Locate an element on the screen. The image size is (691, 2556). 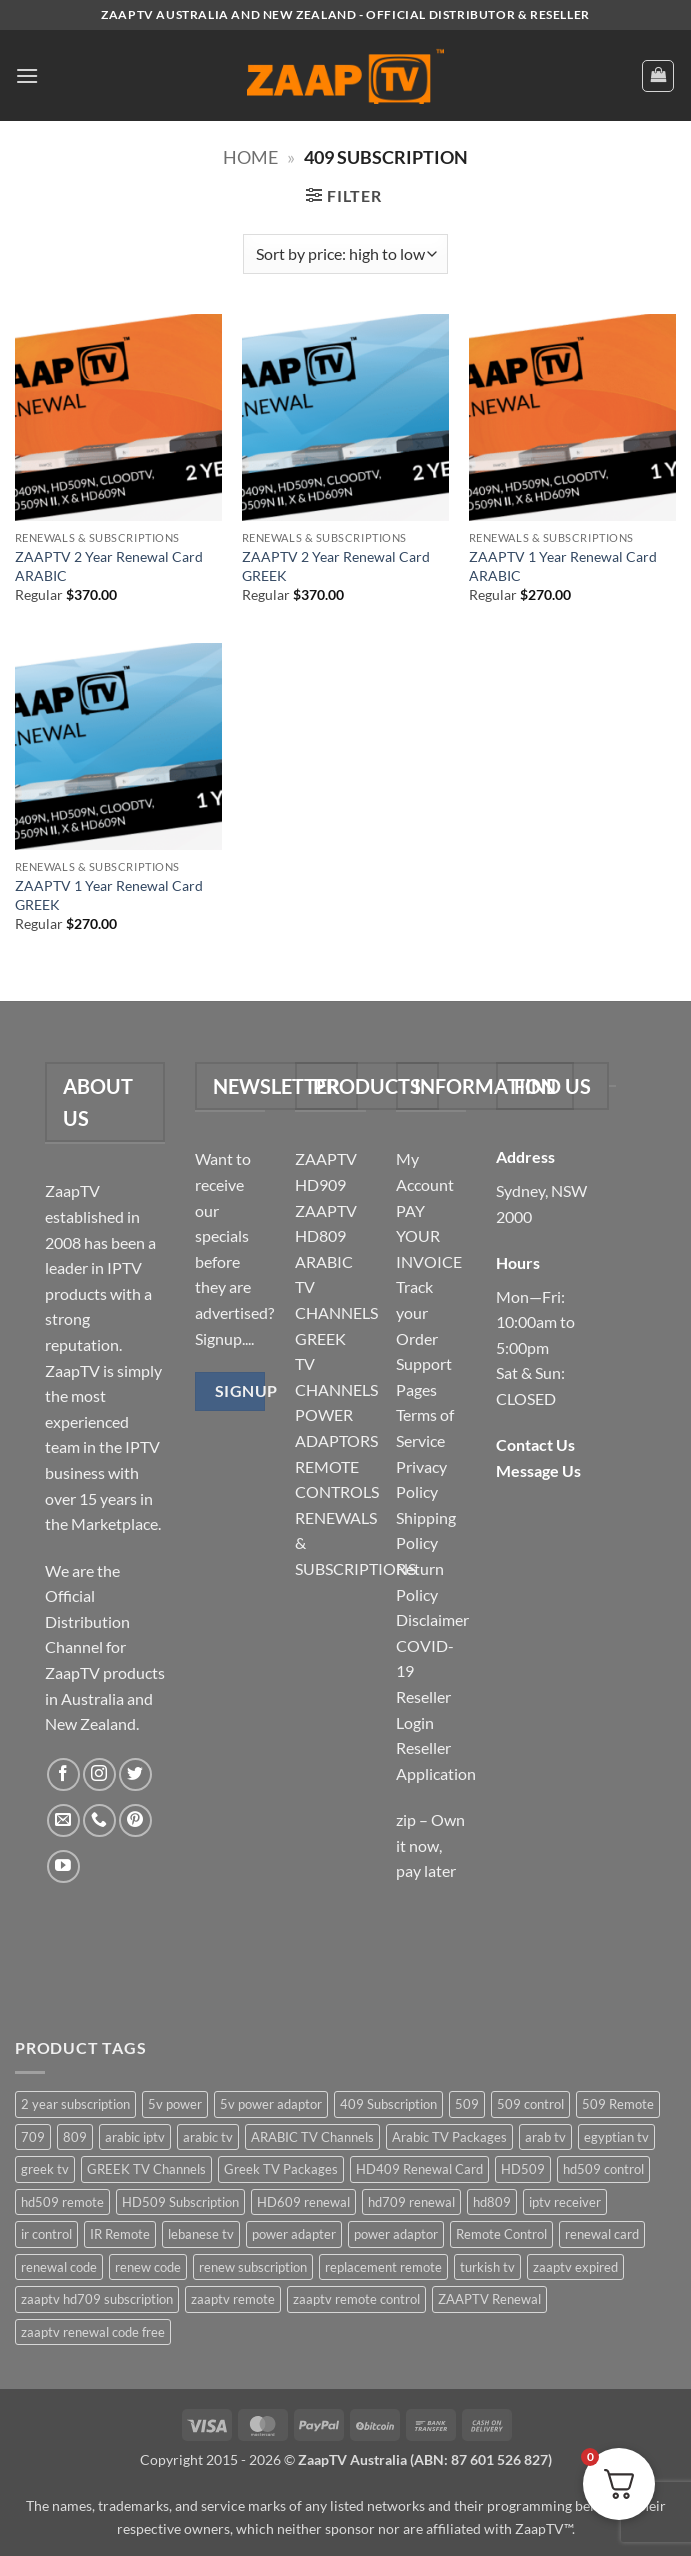
[Follow on Facebook] is located at coordinates (63, 1774).